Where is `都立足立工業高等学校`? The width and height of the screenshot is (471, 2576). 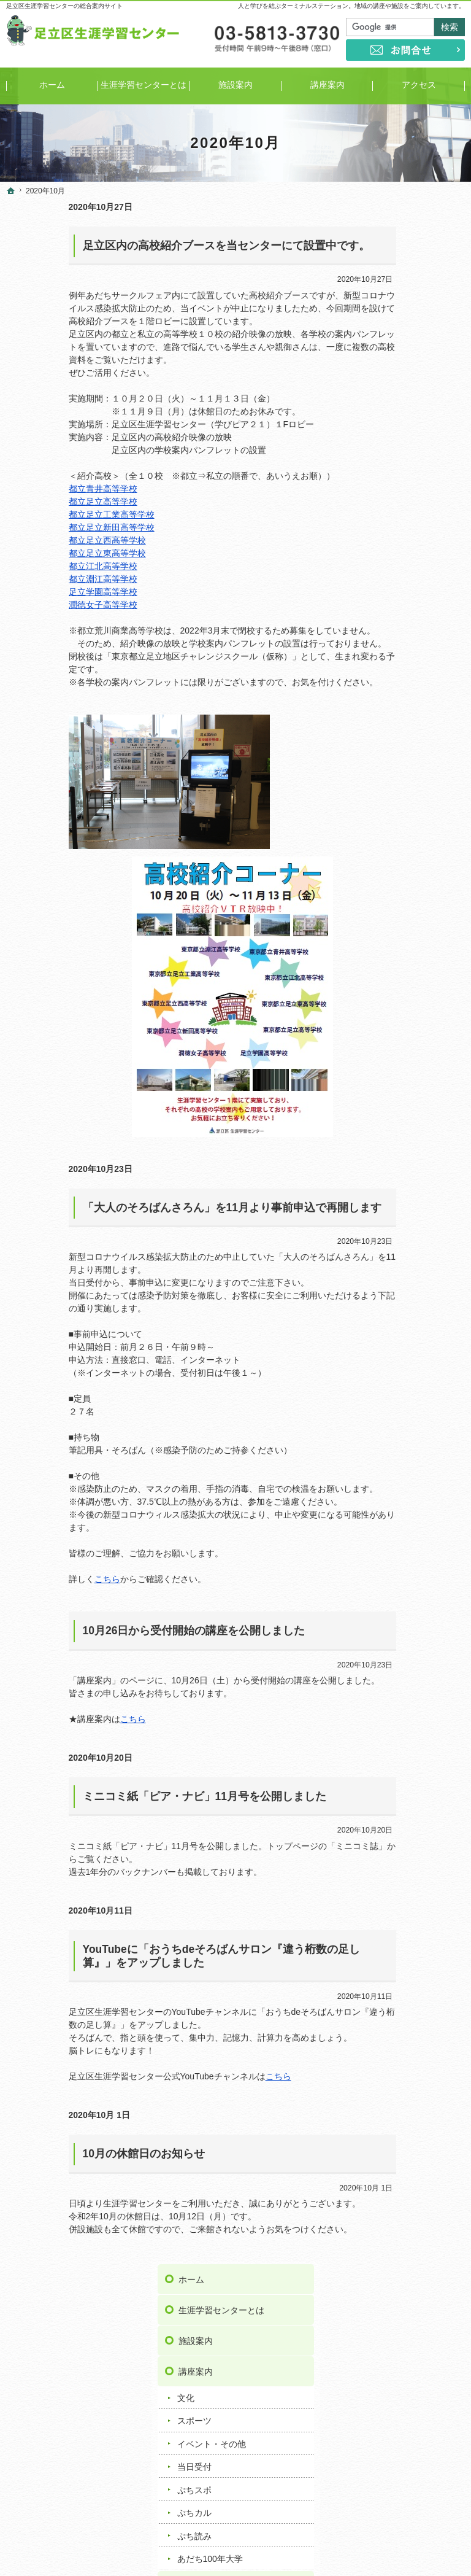
都立足立工業高等学校 is located at coordinates (49, 514).